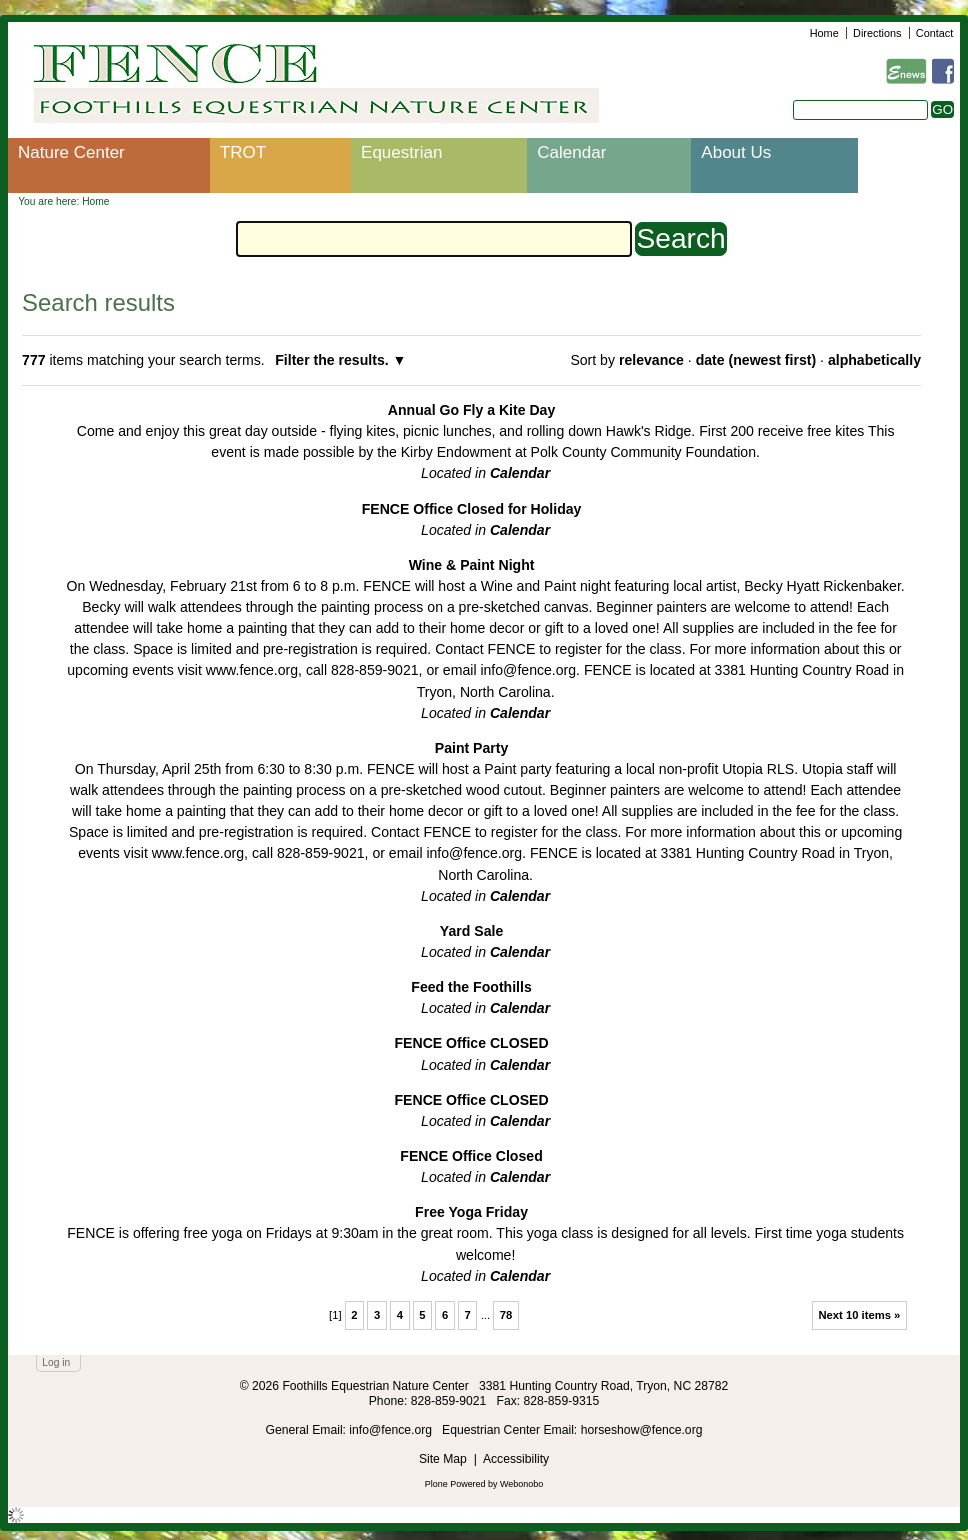 This screenshot has height=1540, width=968. Describe the element at coordinates (471, 931) in the screenshot. I see `Yard Sale` at that location.